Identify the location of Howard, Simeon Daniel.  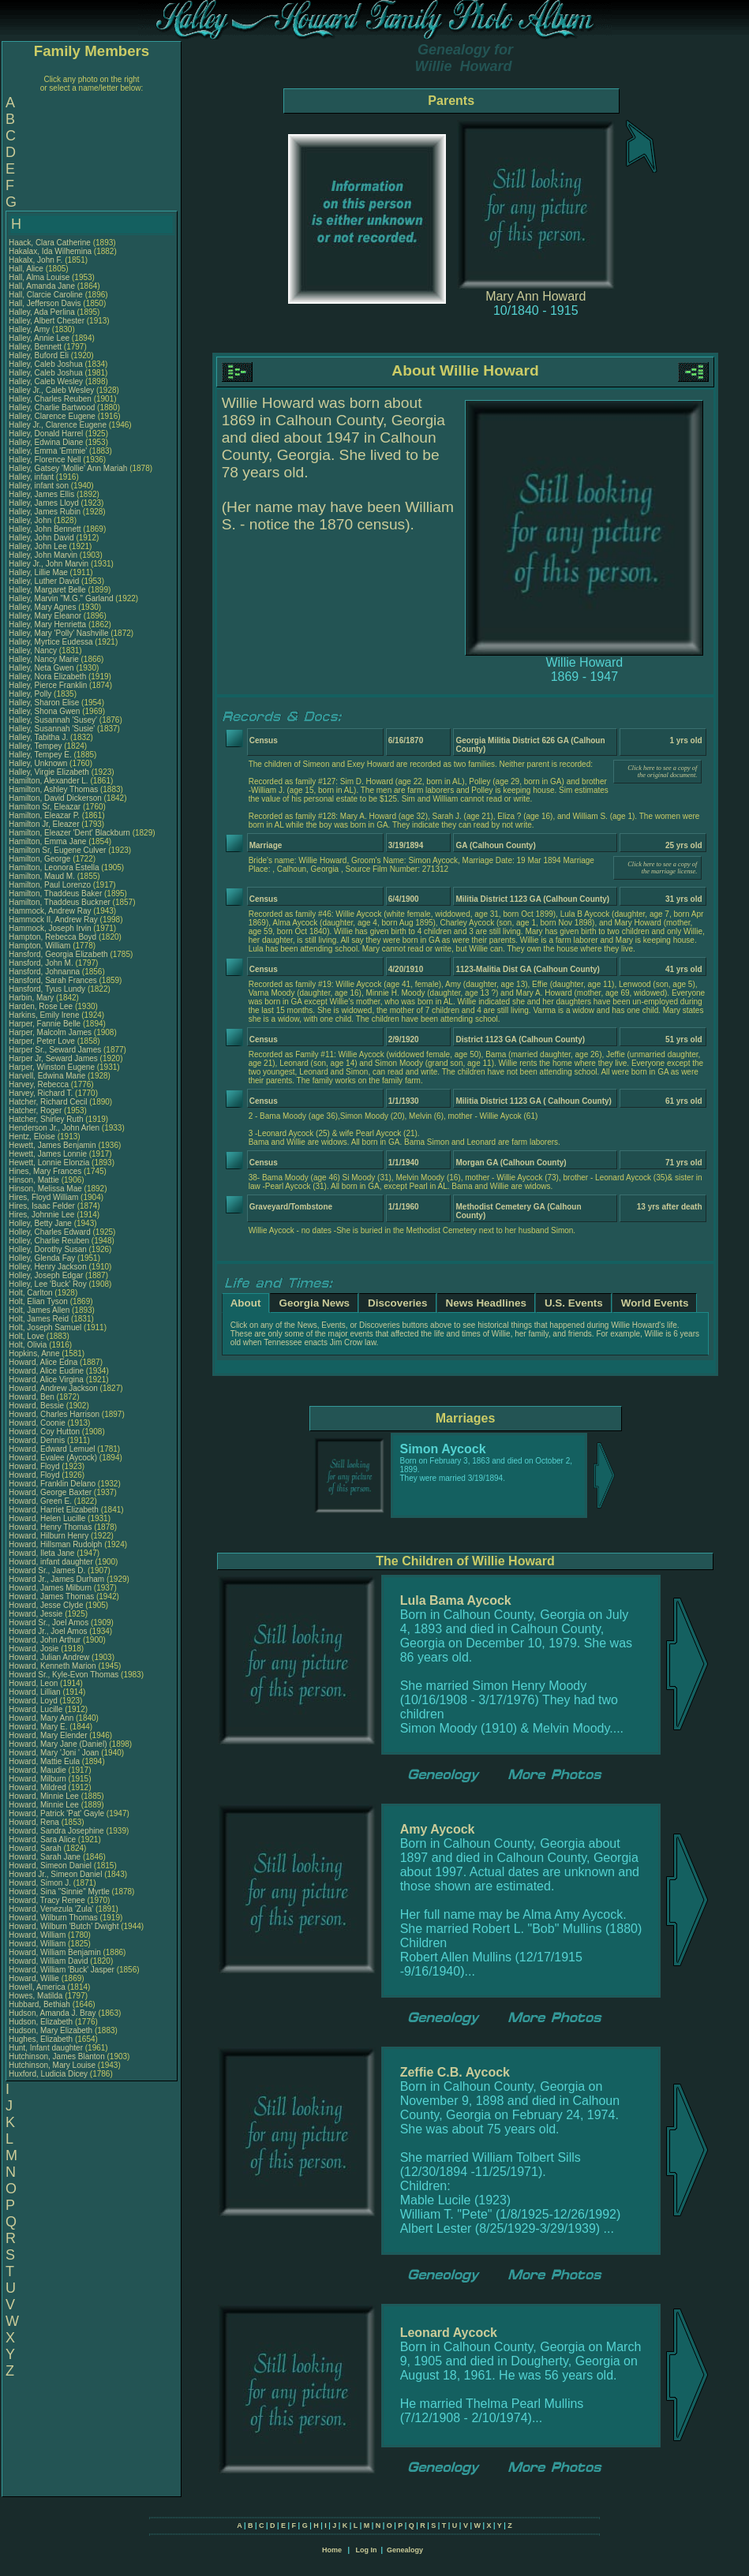
(50, 1865).